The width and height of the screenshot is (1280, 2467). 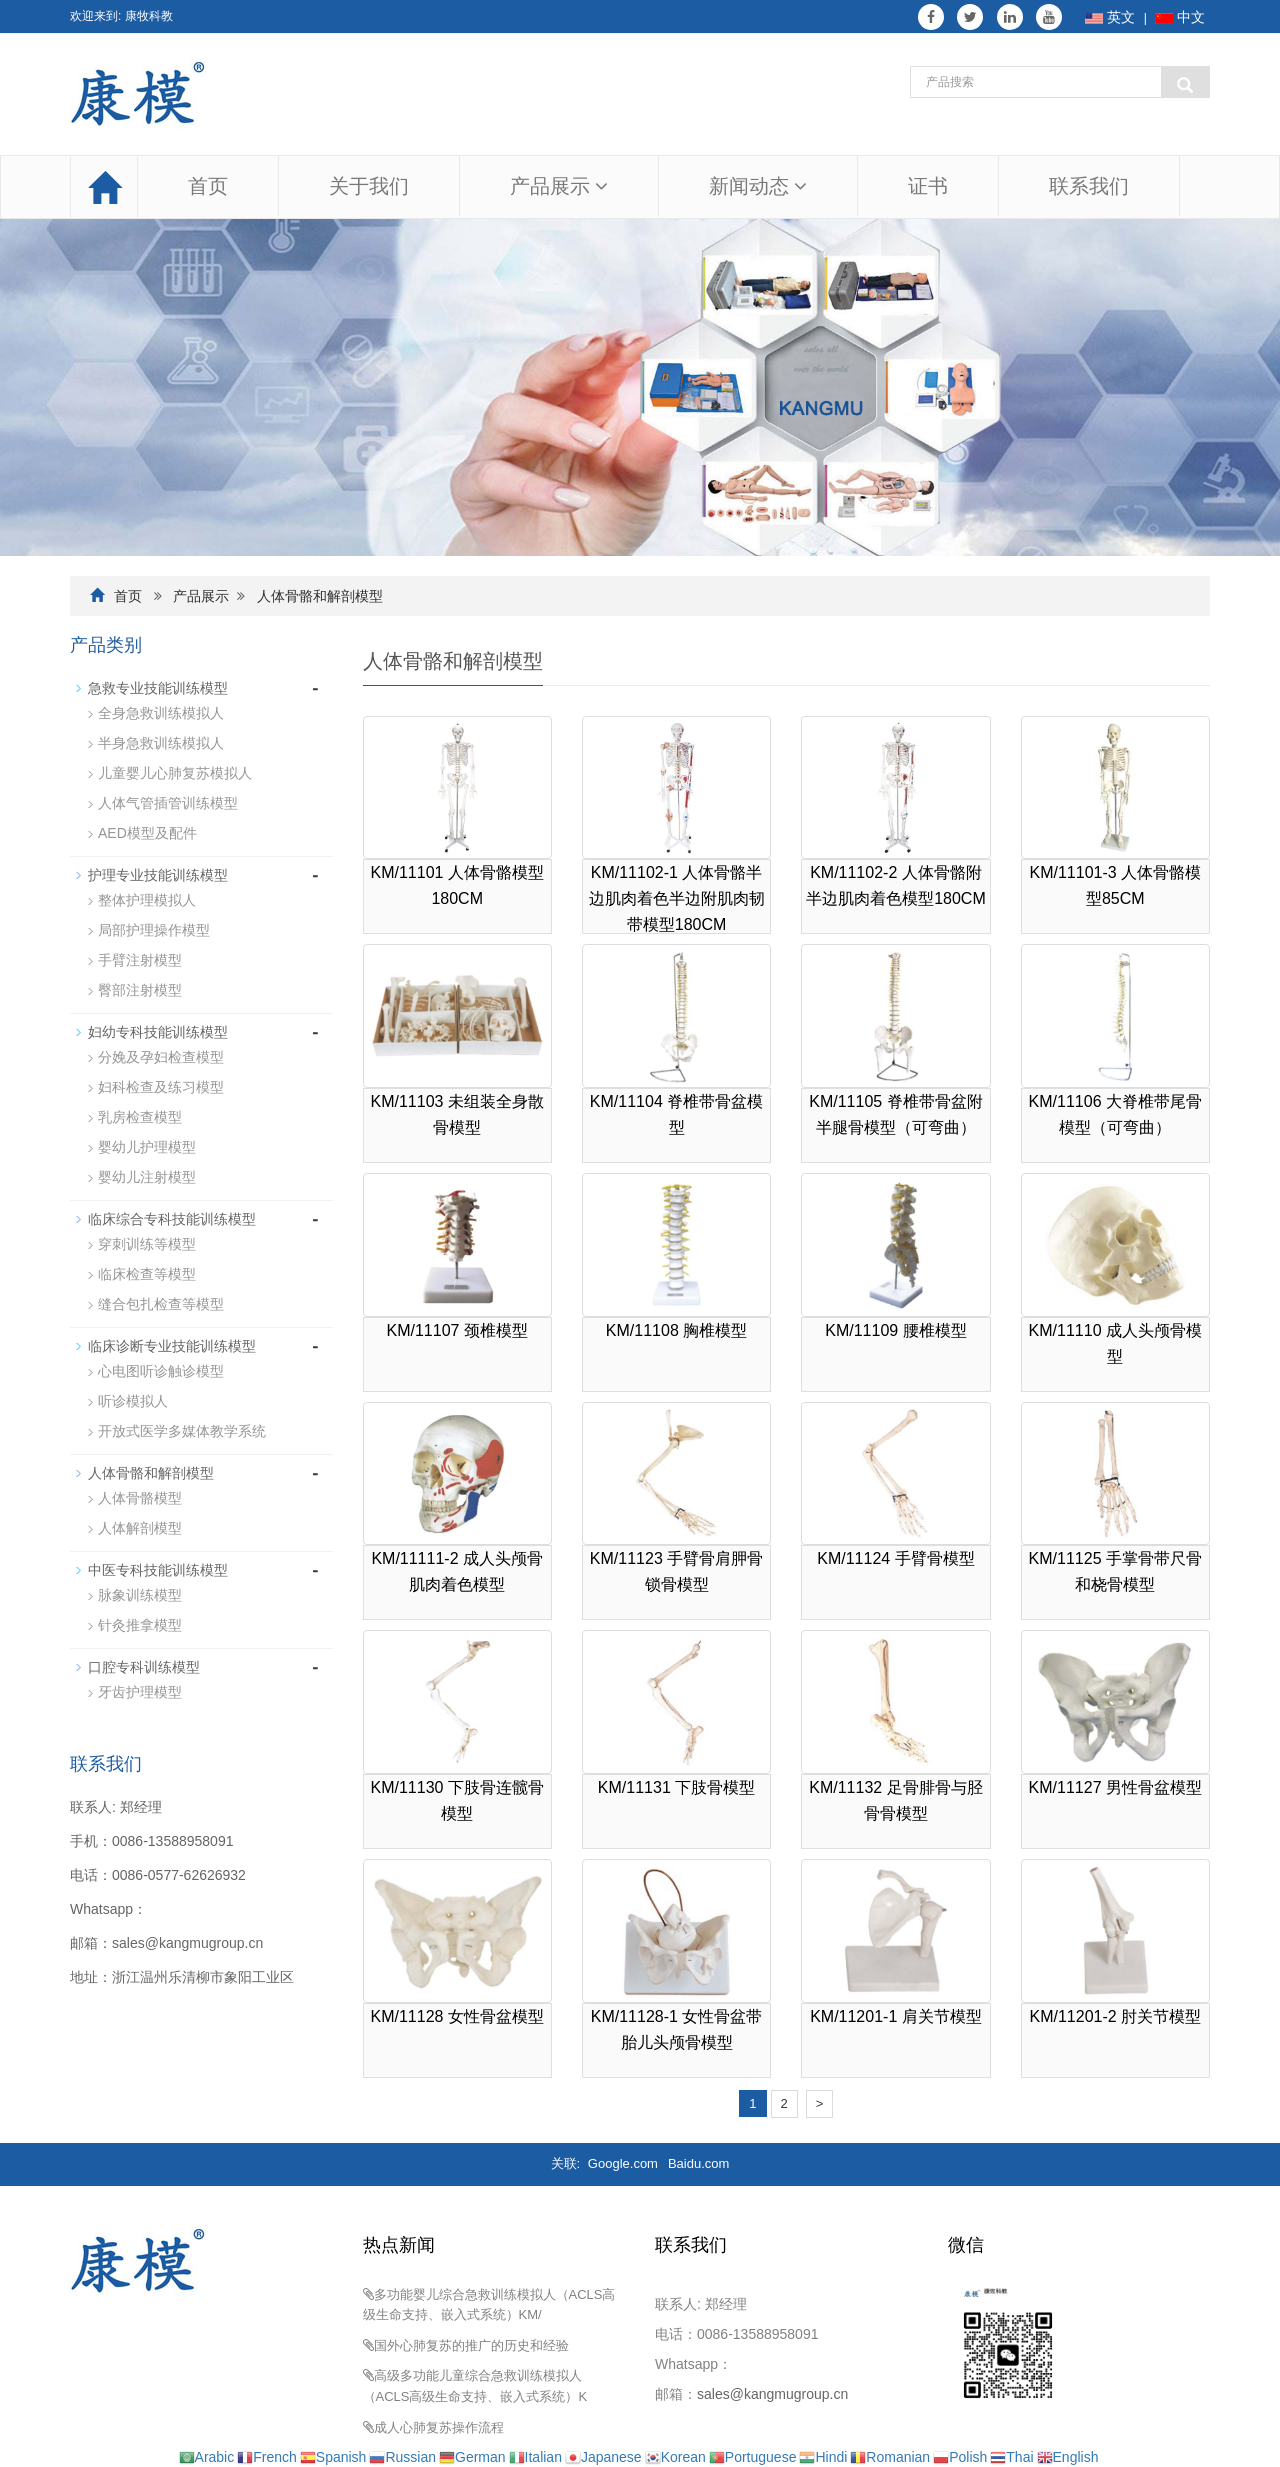 What do you see at coordinates (154, 930) in the screenshot?
I see `局部护理操作模型` at bounding box center [154, 930].